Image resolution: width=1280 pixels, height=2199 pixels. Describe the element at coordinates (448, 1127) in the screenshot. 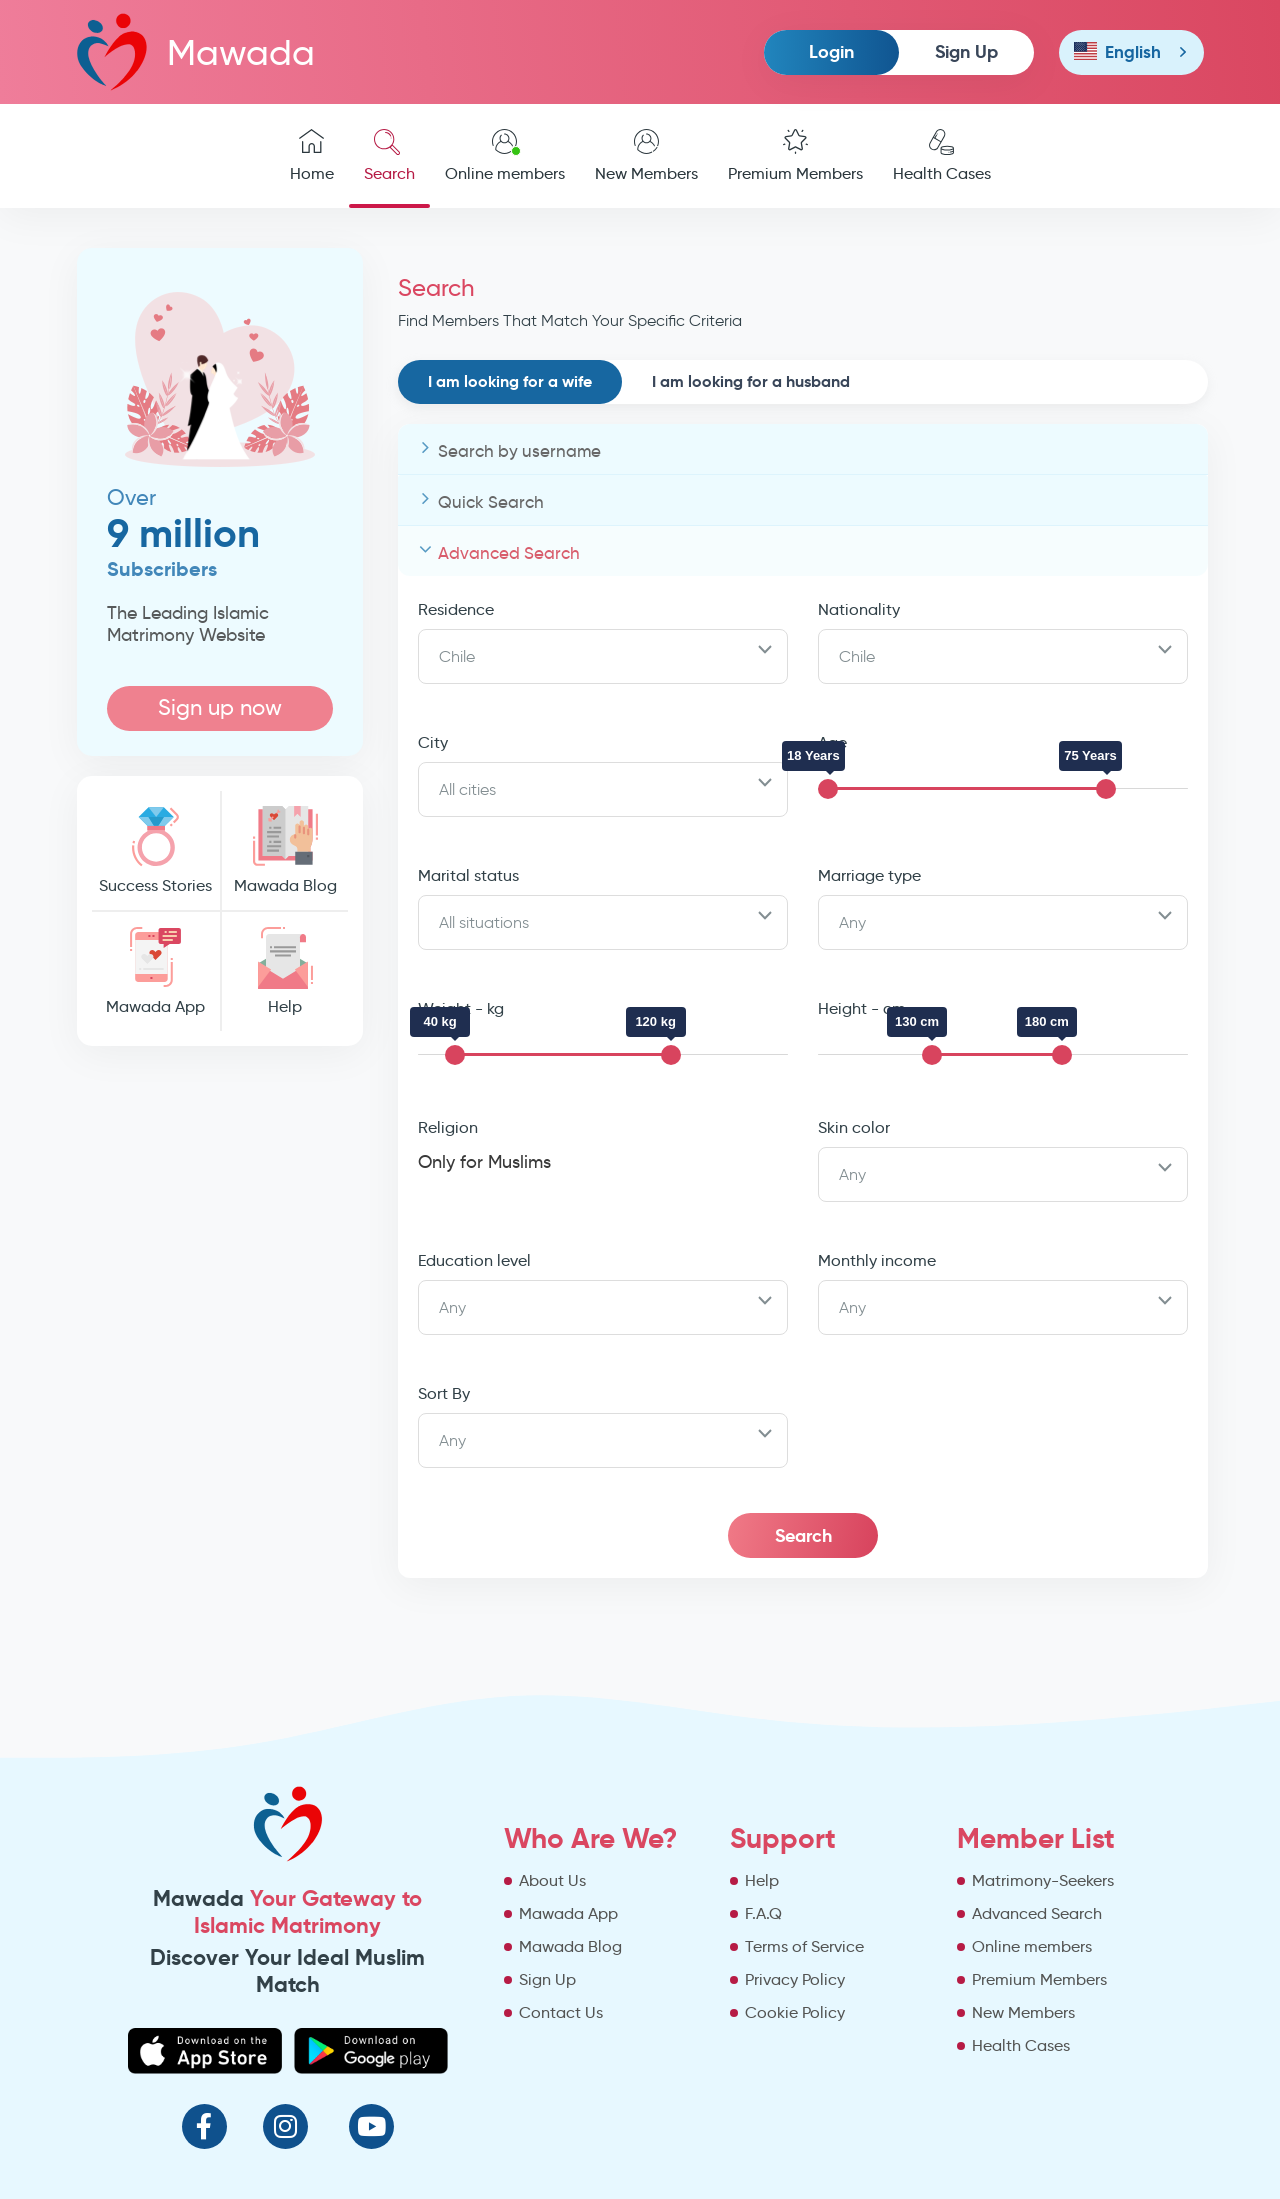

I see `Religion` at that location.